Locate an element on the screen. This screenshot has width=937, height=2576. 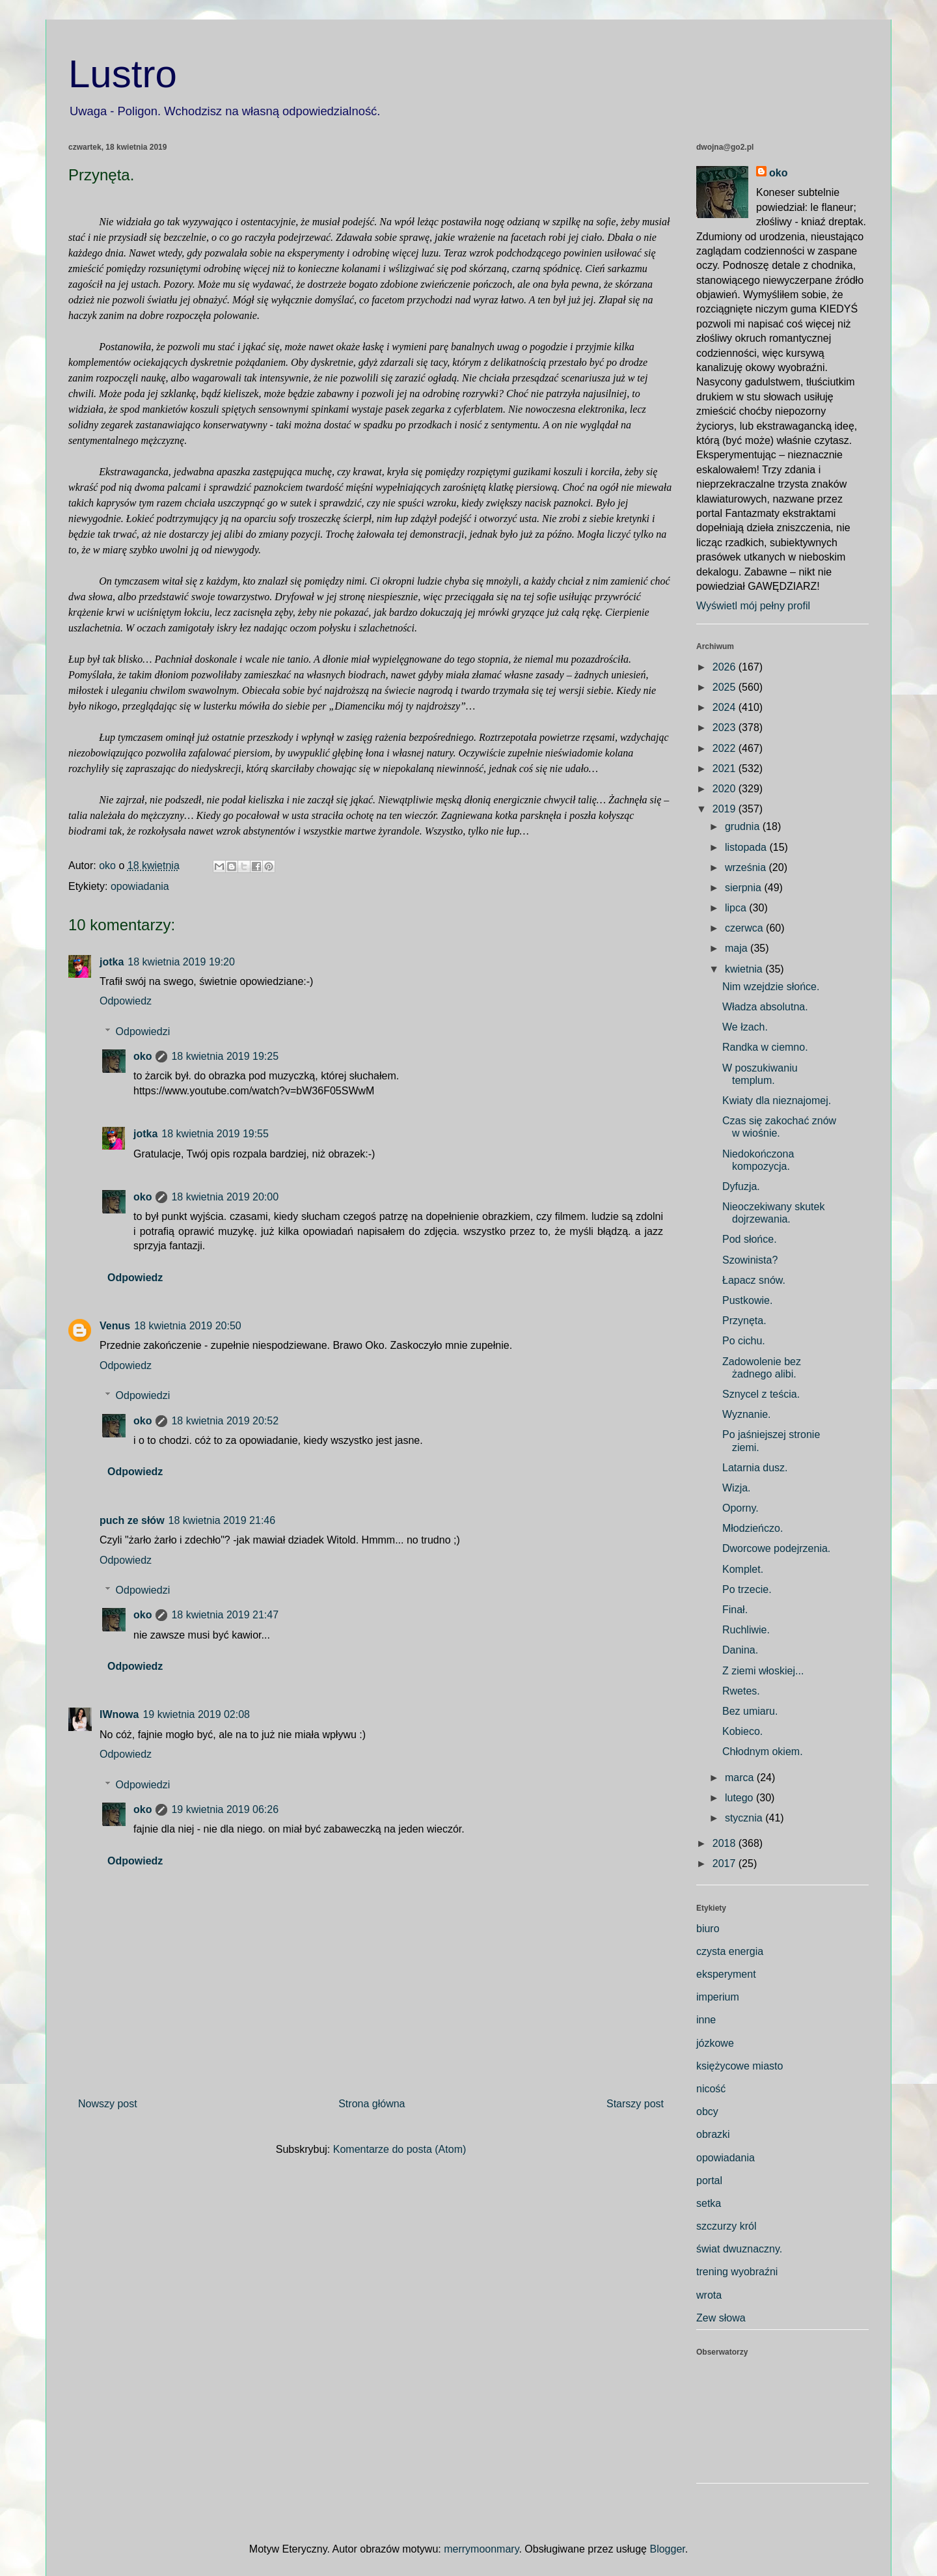
Władza absolutna. is located at coordinates (765, 1006).